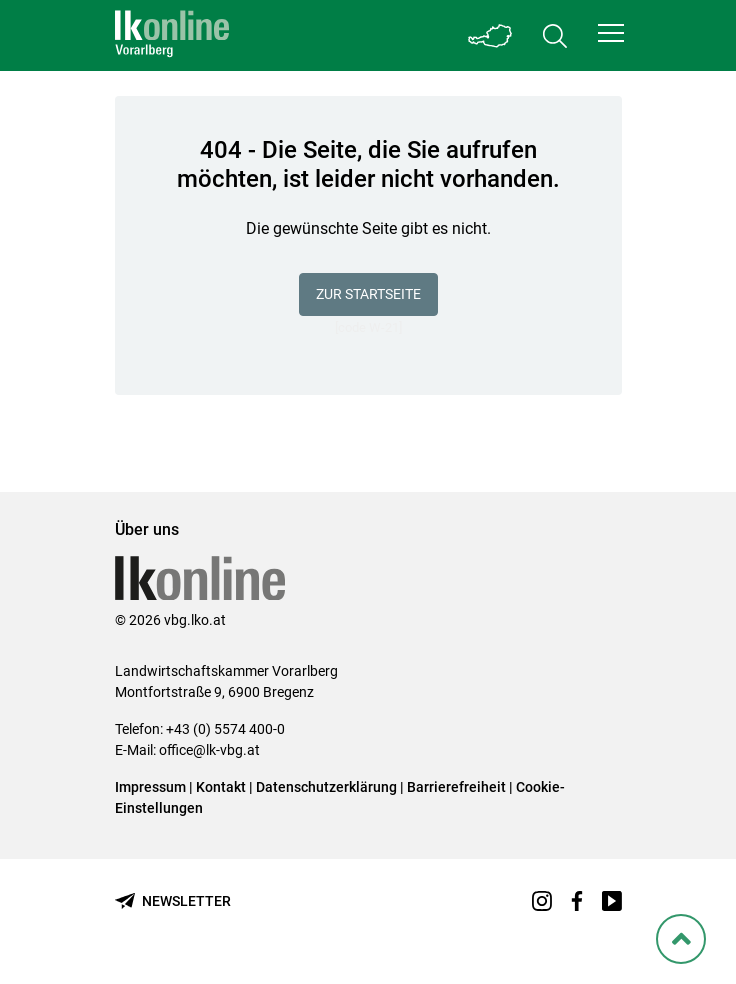 This screenshot has width=736, height=984. What do you see at coordinates (209, 750) in the screenshot?
I see `office@lk-vbg.at` at bounding box center [209, 750].